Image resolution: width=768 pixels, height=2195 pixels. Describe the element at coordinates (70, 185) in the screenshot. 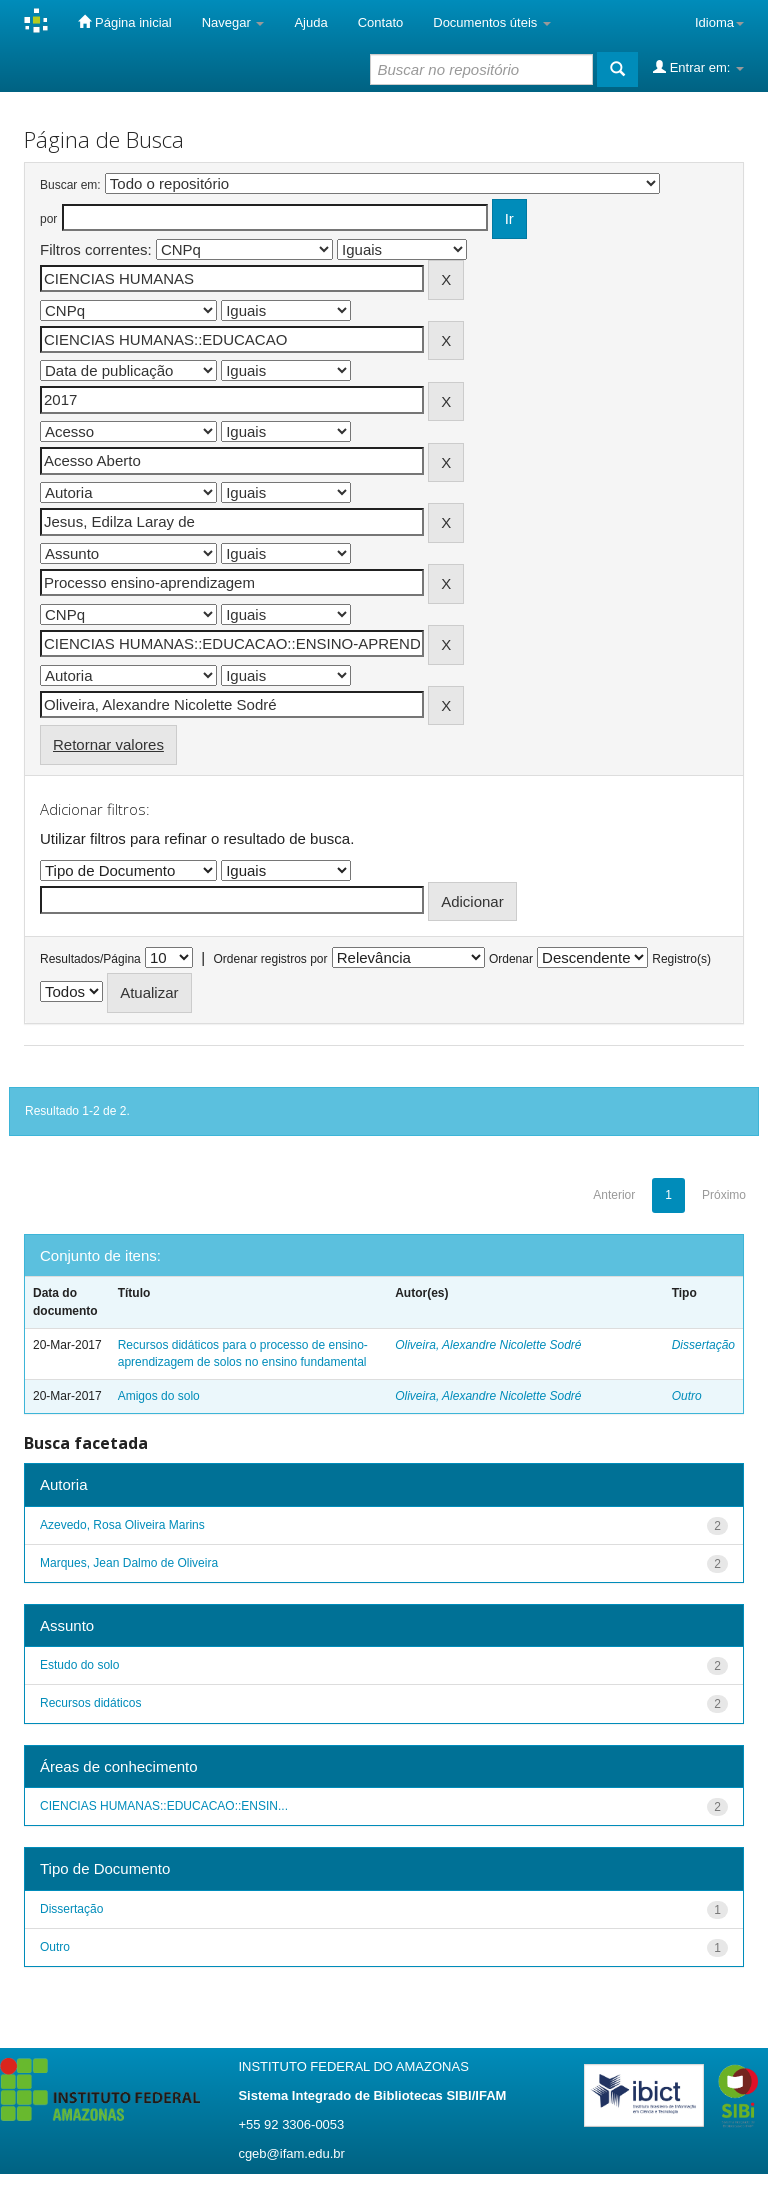

I see `Buscar em:` at that location.